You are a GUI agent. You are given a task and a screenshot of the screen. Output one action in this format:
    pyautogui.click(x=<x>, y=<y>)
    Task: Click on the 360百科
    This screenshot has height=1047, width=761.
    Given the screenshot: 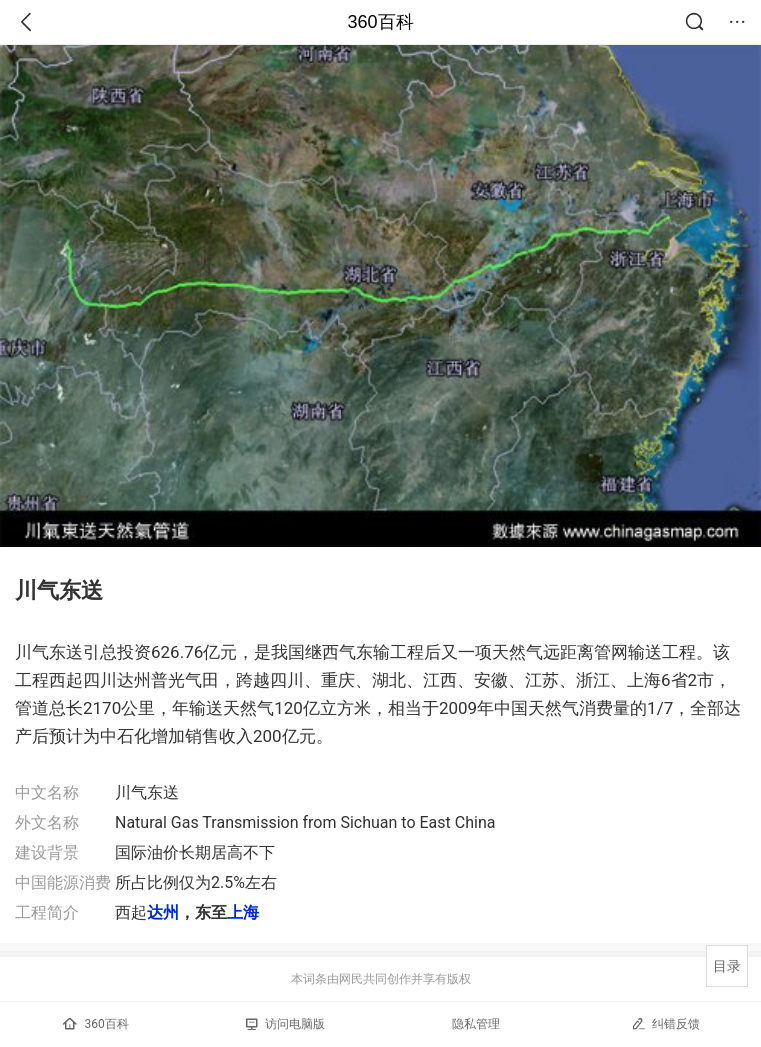 What is the action you would take?
    pyautogui.click(x=380, y=22)
    